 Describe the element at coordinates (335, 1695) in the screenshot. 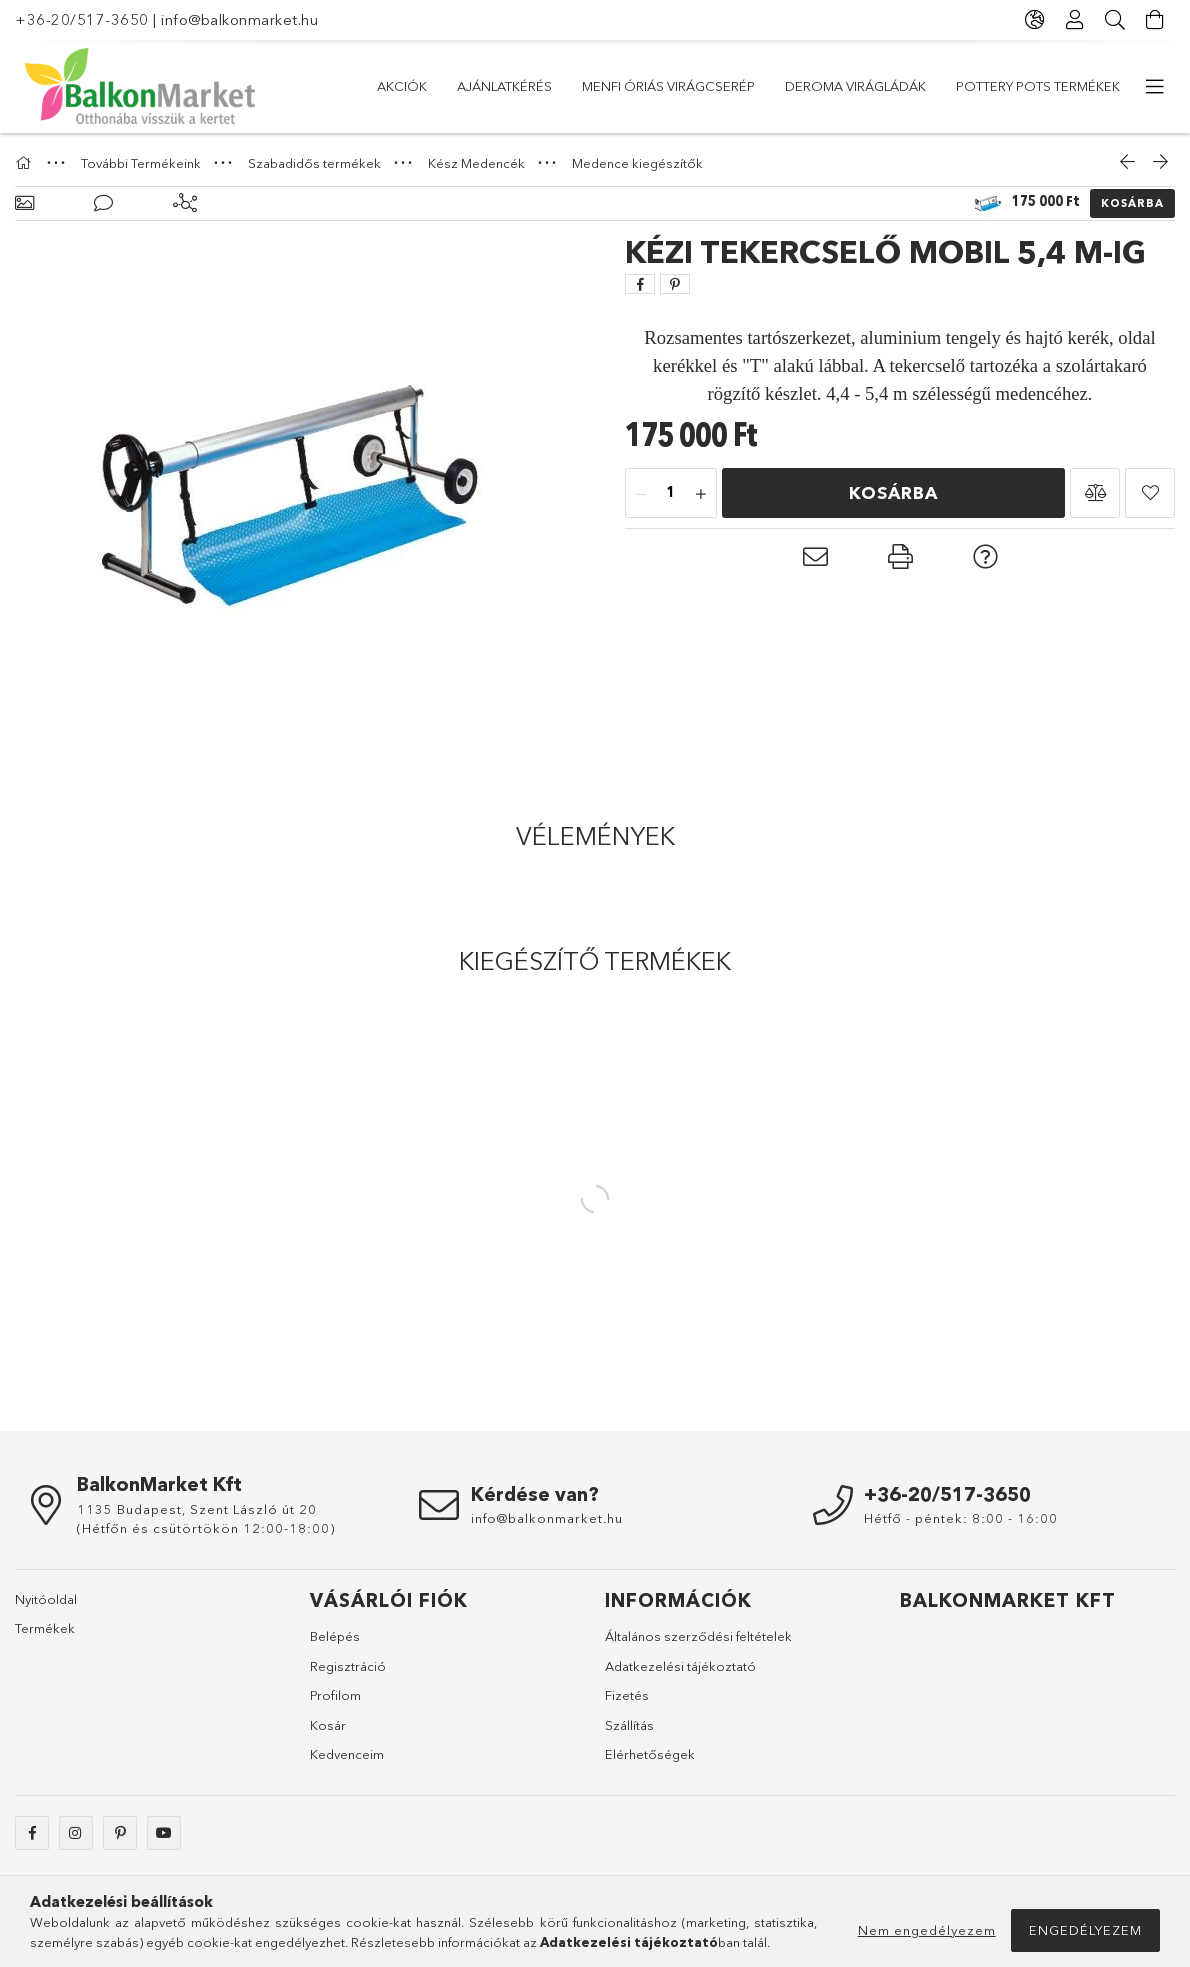

I see `Profilom` at that location.